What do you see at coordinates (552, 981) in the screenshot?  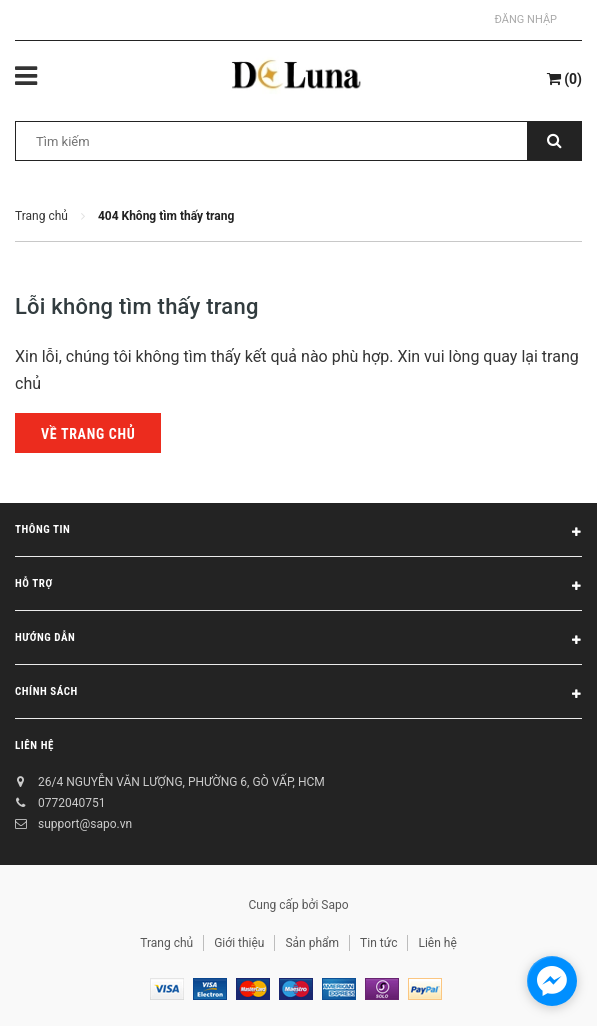 I see `[facebook_messenger_1717438]` at bounding box center [552, 981].